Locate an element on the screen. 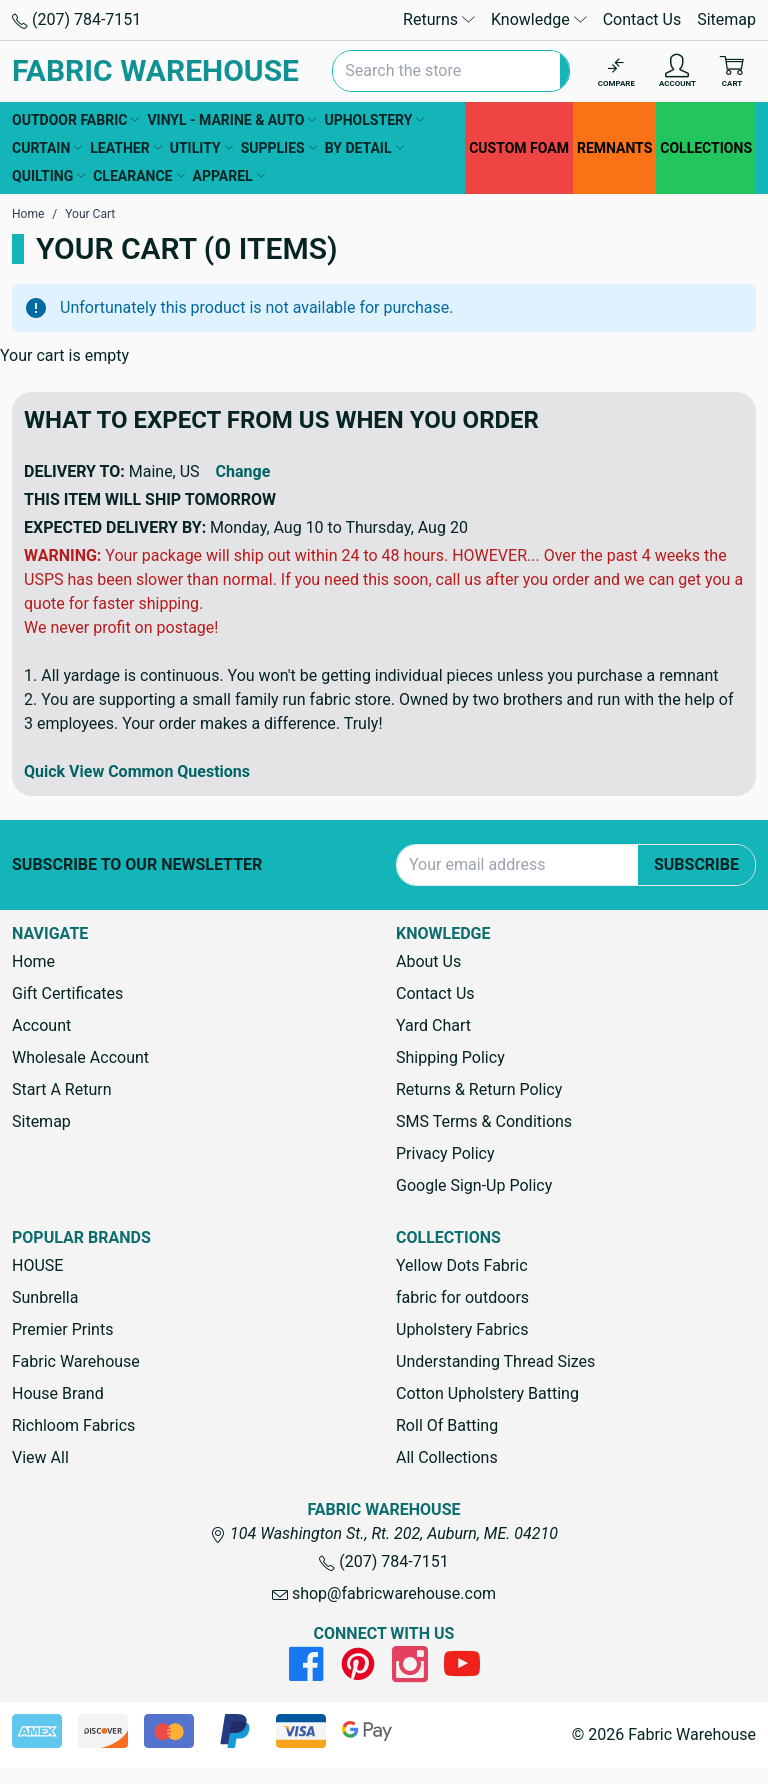 Image resolution: width=768 pixels, height=1784 pixels. CURTAIN is located at coordinates (47, 148).